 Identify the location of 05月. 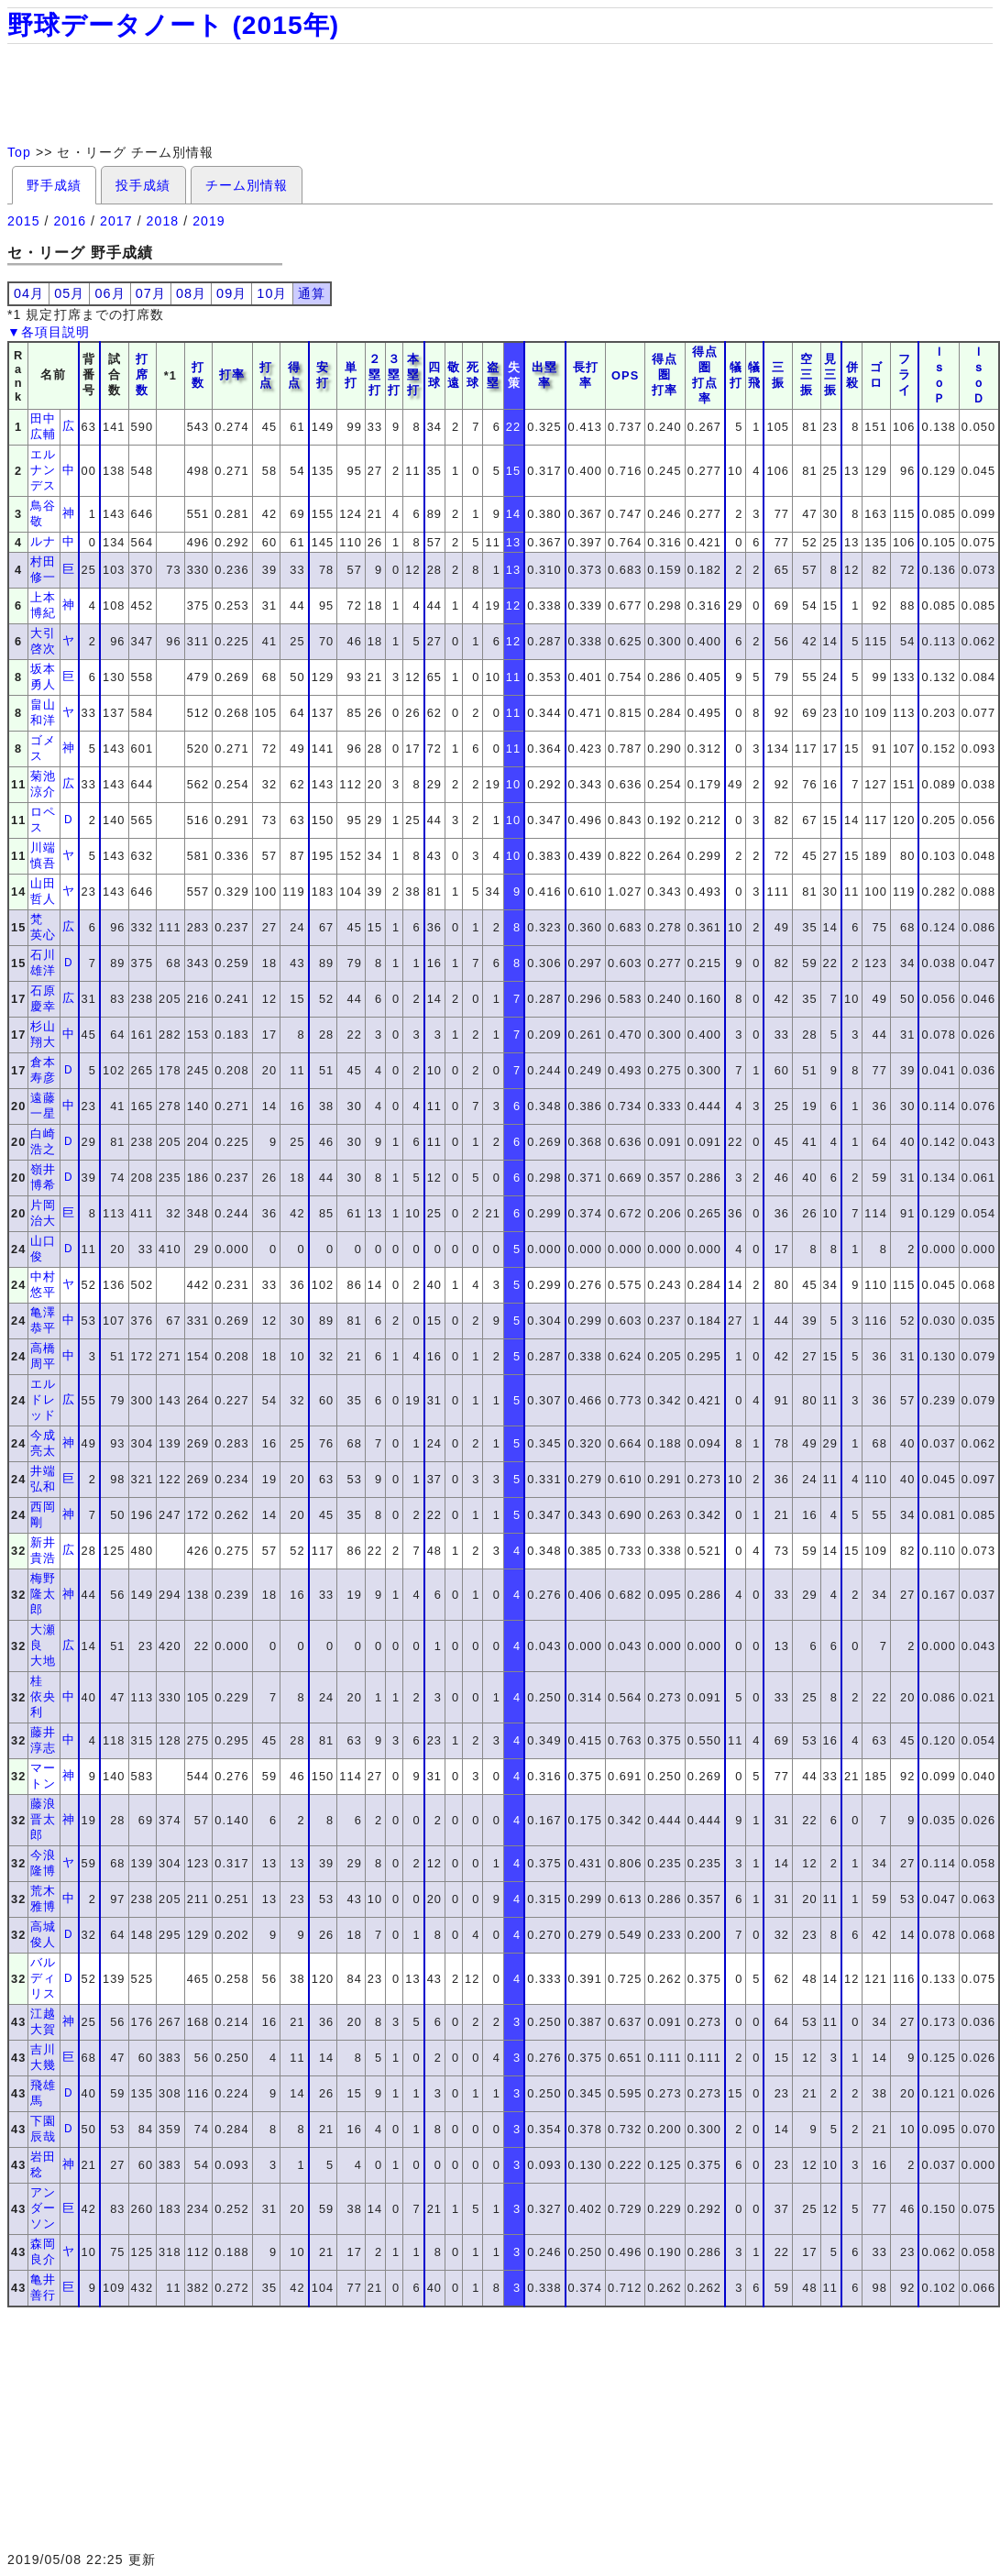
(69, 293).